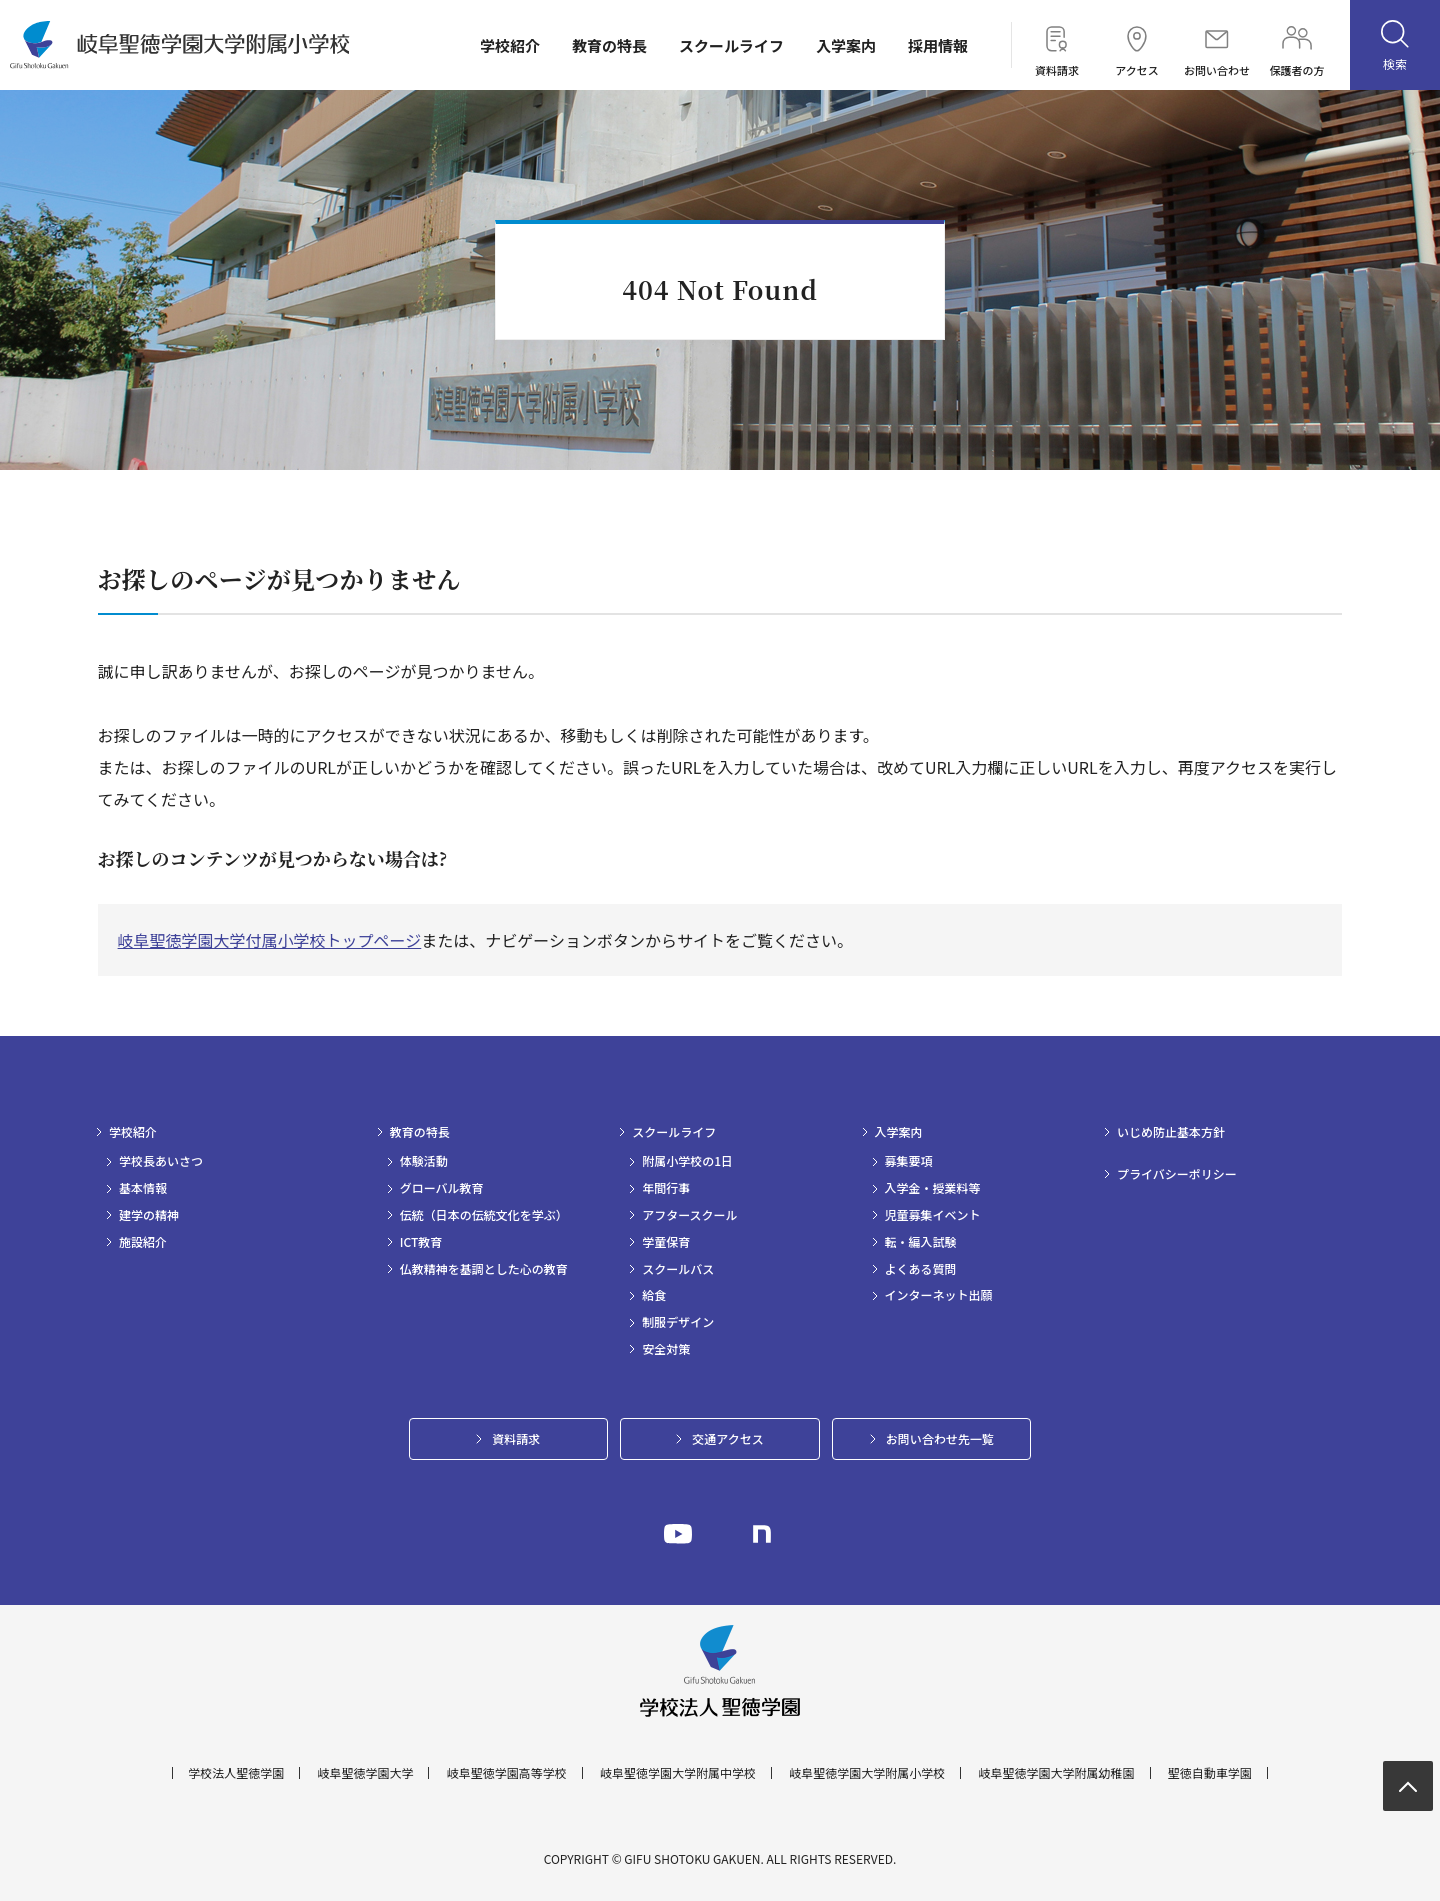  Describe the element at coordinates (1136, 45) in the screenshot. I see `アクセス` at that location.